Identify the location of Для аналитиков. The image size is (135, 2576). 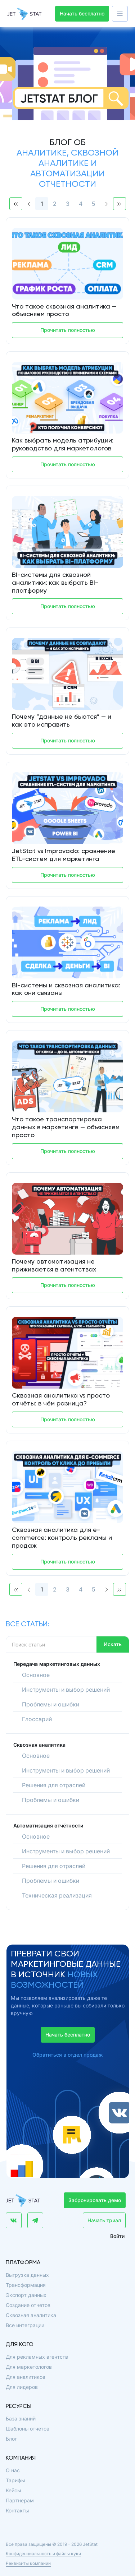
(25, 2377).